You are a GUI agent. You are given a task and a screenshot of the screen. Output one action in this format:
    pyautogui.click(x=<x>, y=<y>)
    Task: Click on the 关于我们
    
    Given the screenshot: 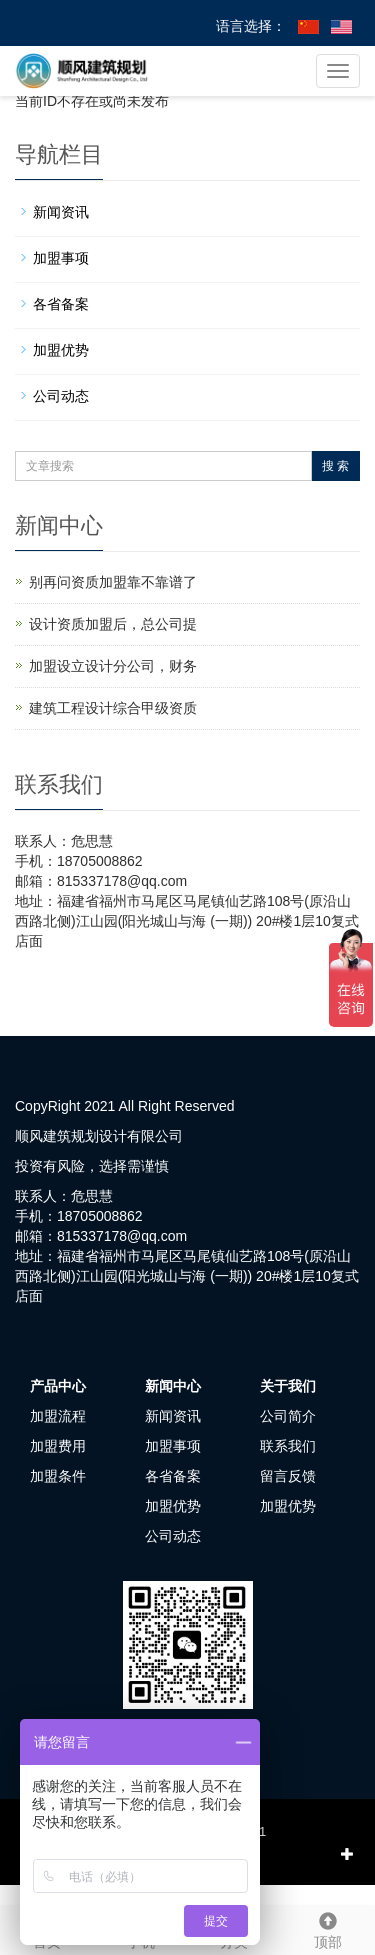 What is the action you would take?
    pyautogui.click(x=288, y=1386)
    